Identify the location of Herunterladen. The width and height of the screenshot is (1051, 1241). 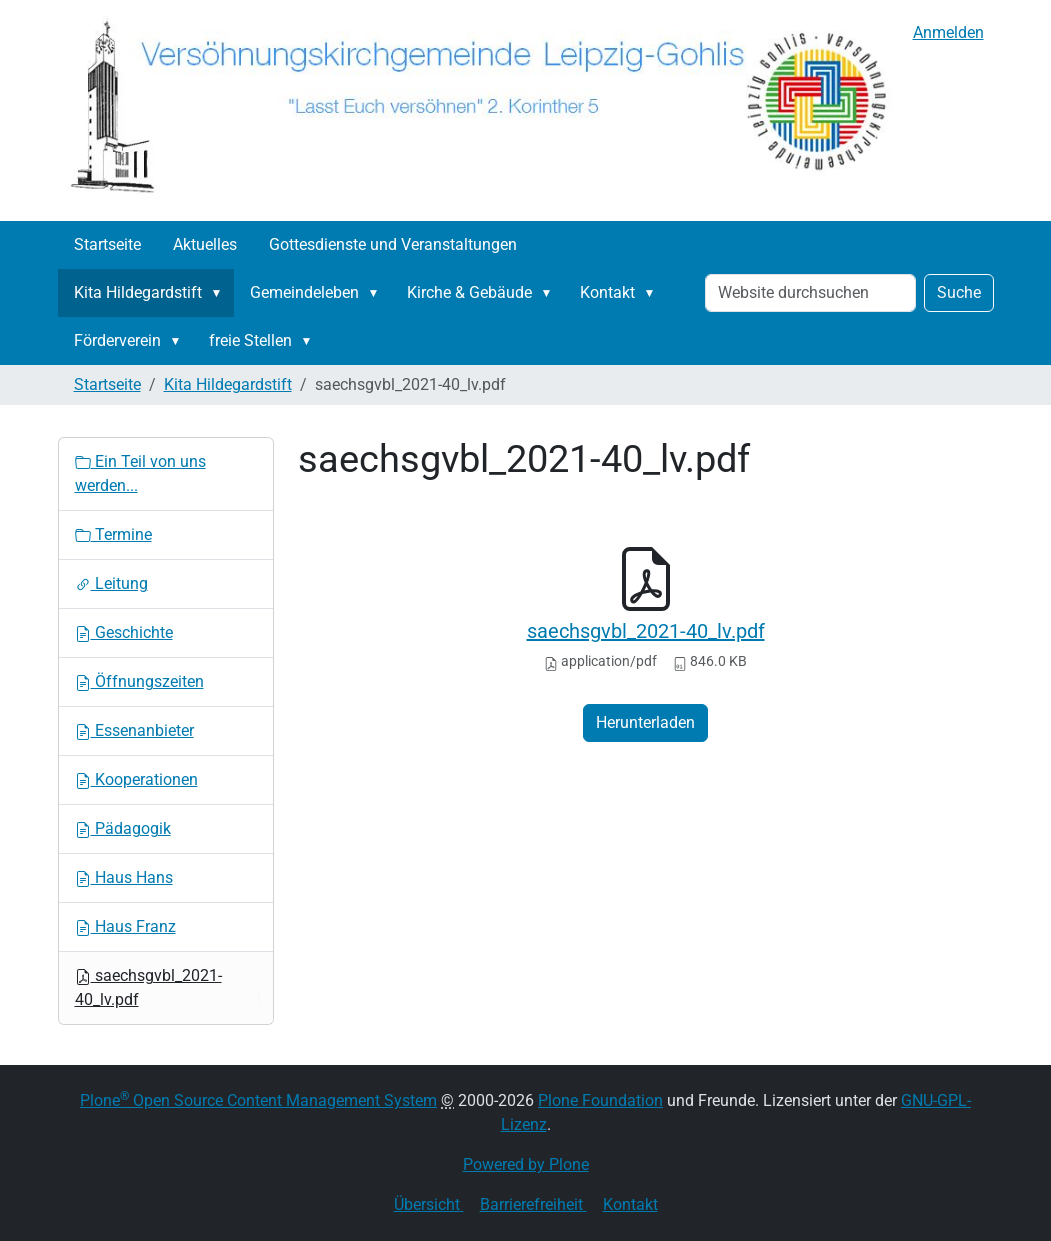
(645, 722).